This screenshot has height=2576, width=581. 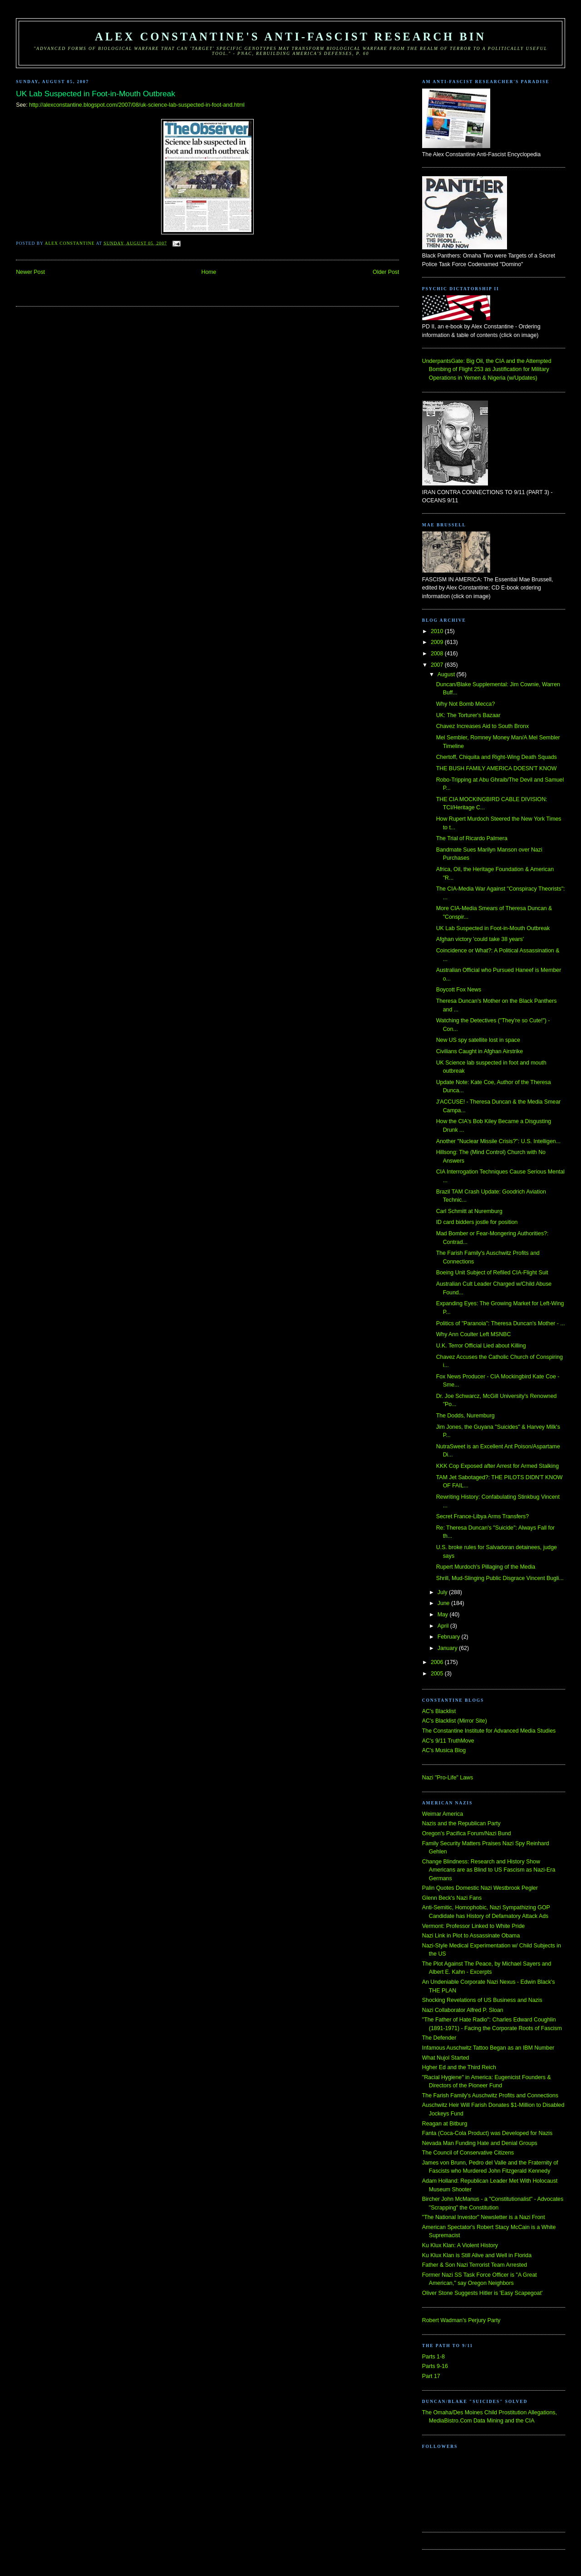 What do you see at coordinates (433, 2356) in the screenshot?
I see `Parts 1-8` at bounding box center [433, 2356].